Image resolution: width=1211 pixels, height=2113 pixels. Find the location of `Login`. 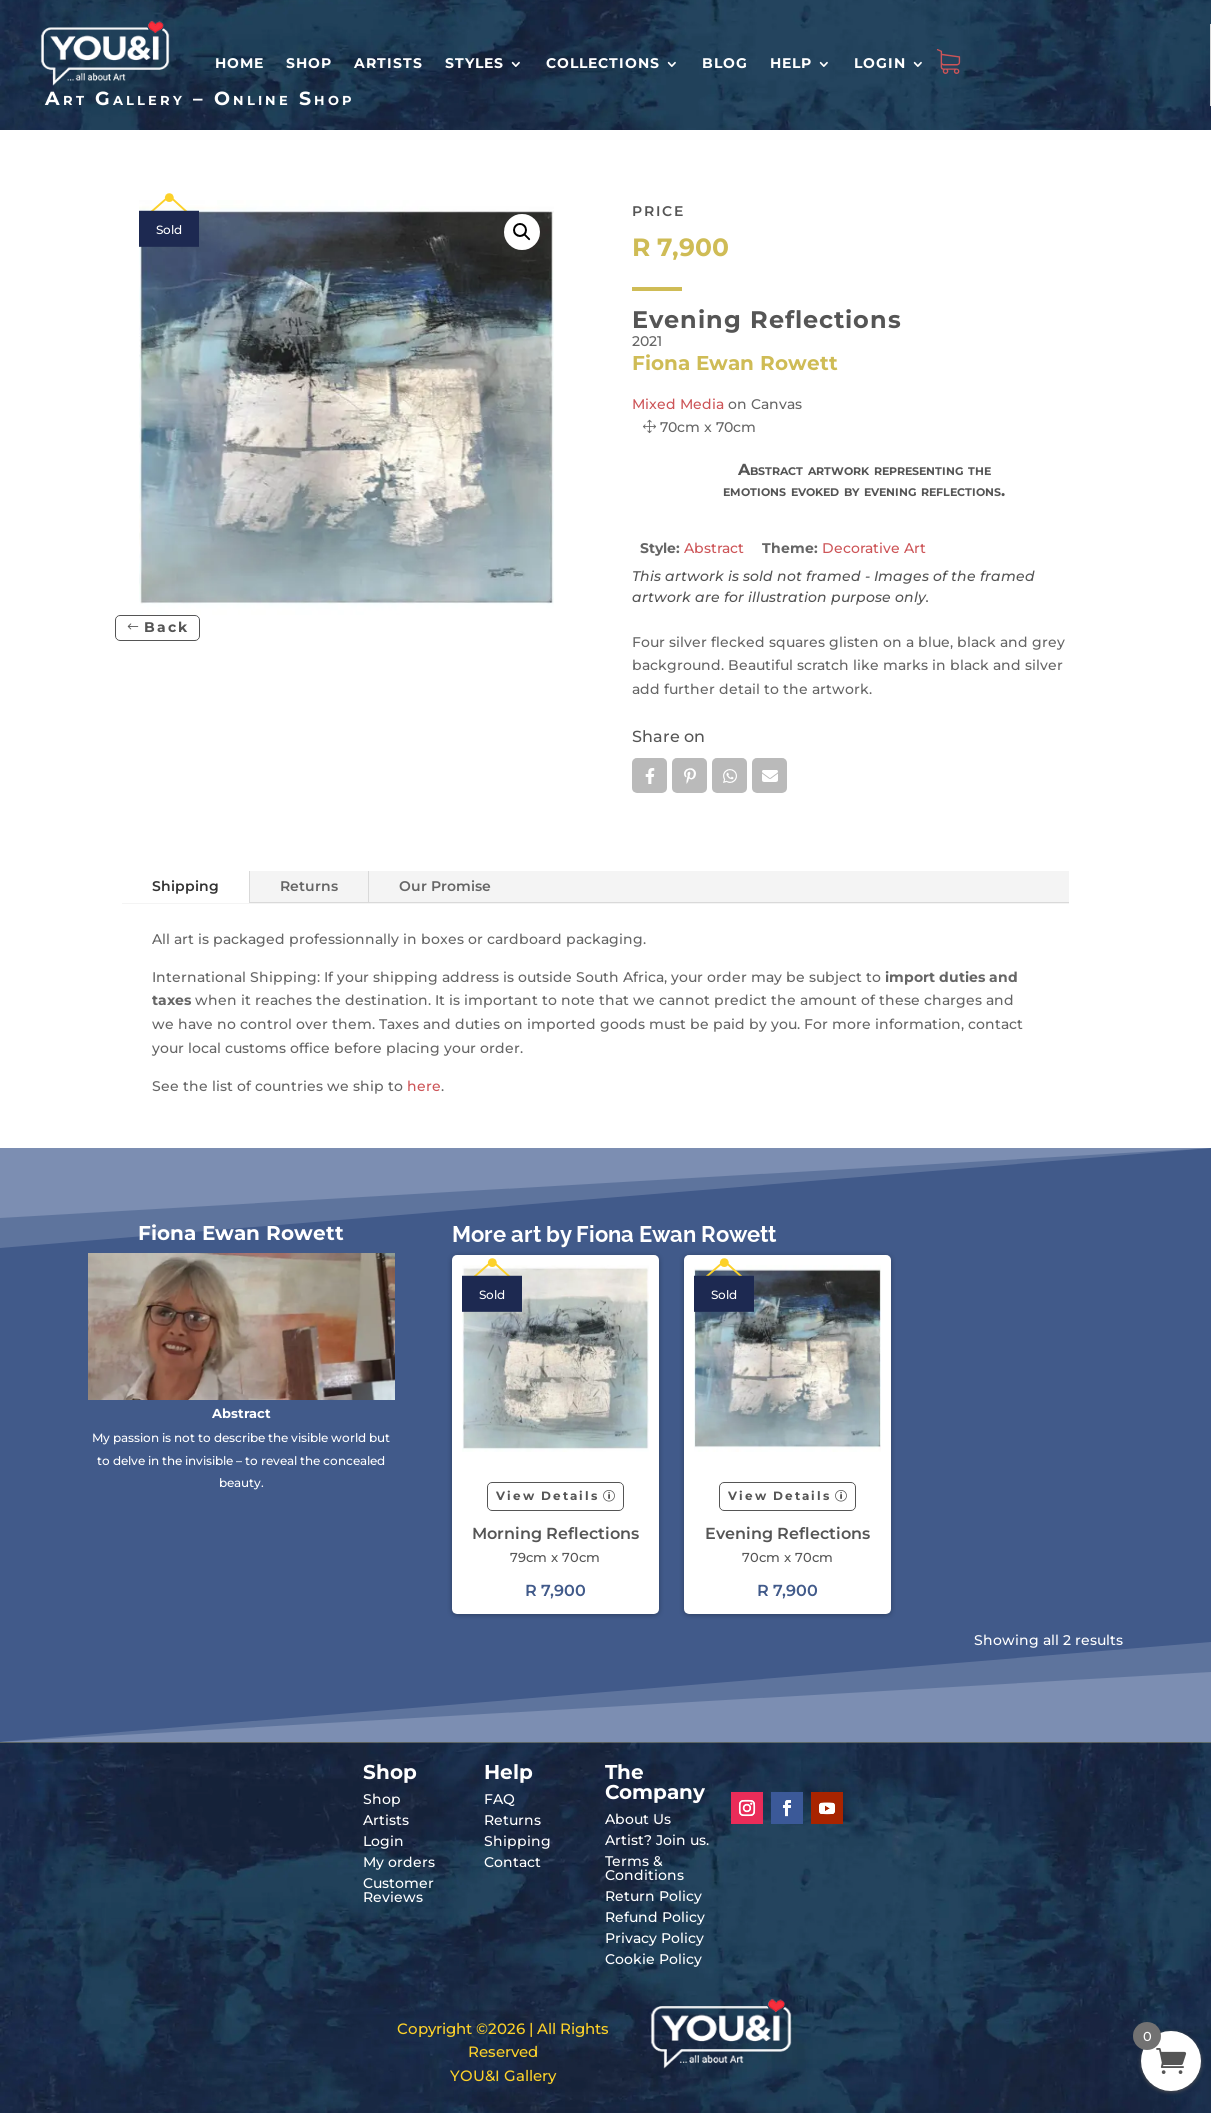

Login is located at coordinates (880, 63).